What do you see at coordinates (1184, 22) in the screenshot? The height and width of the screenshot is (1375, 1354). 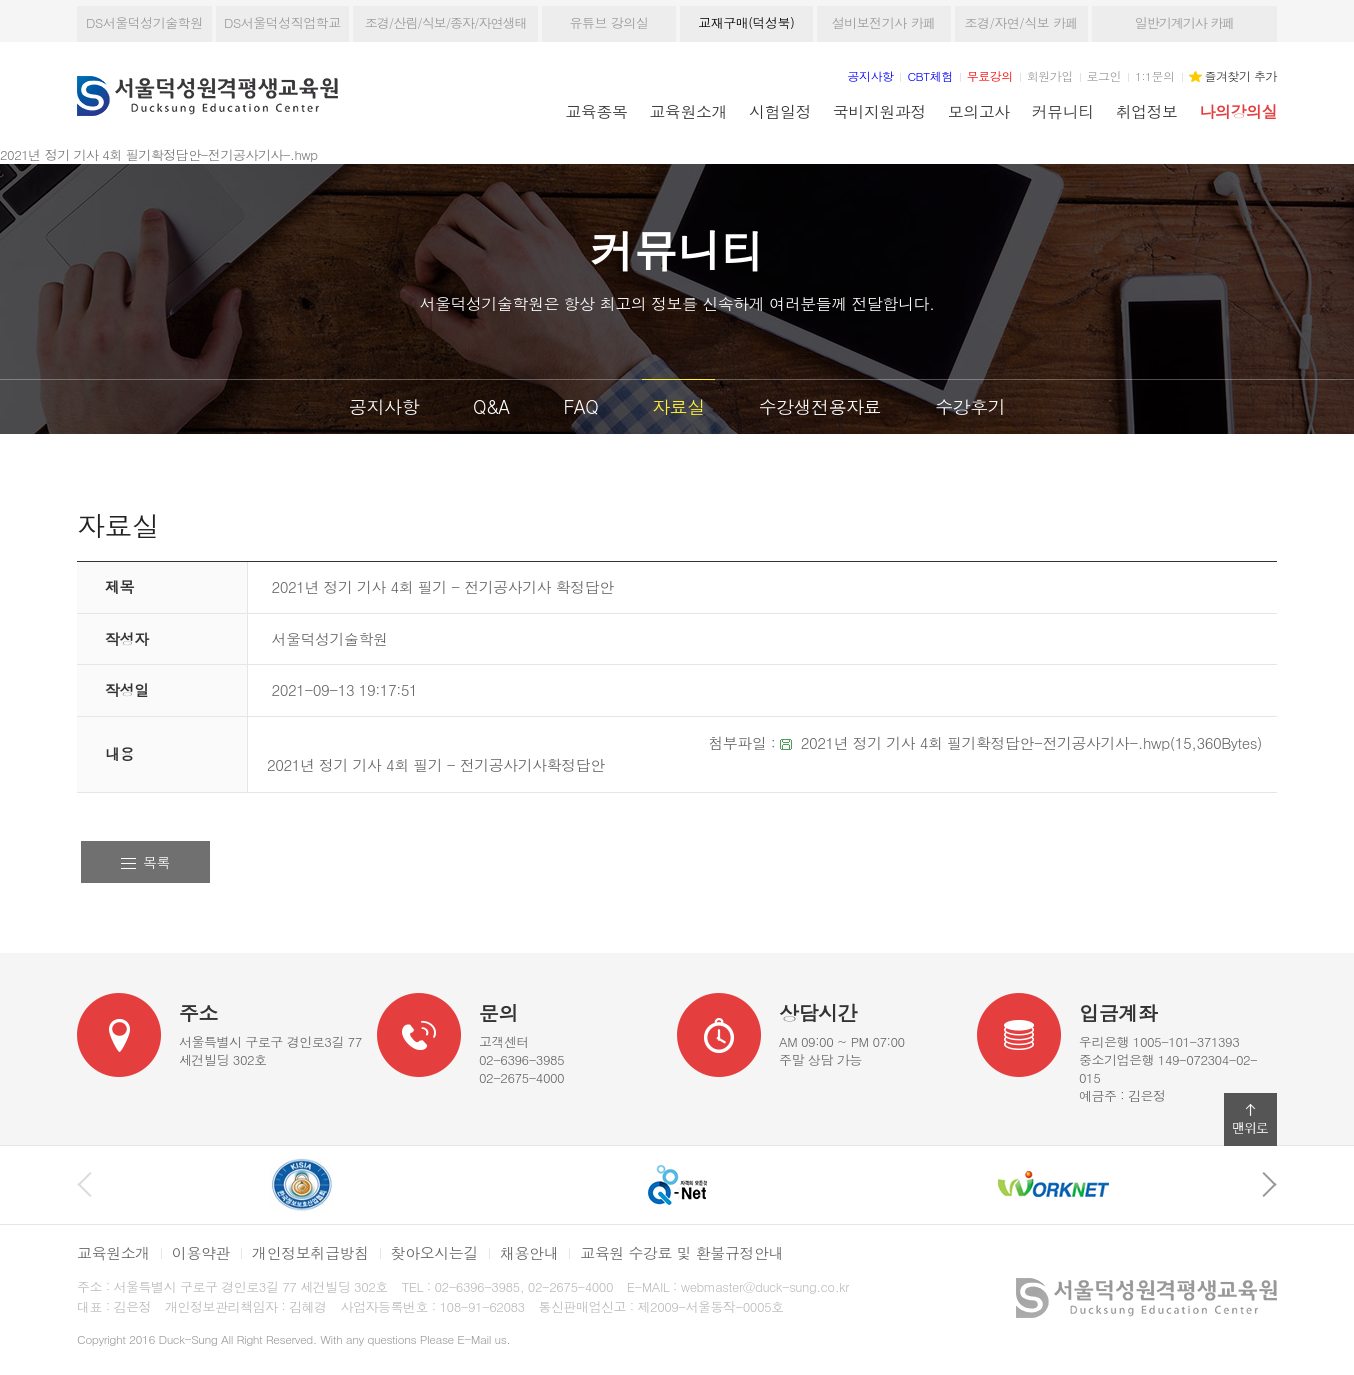 I see `일반기계기사 카페` at bounding box center [1184, 22].